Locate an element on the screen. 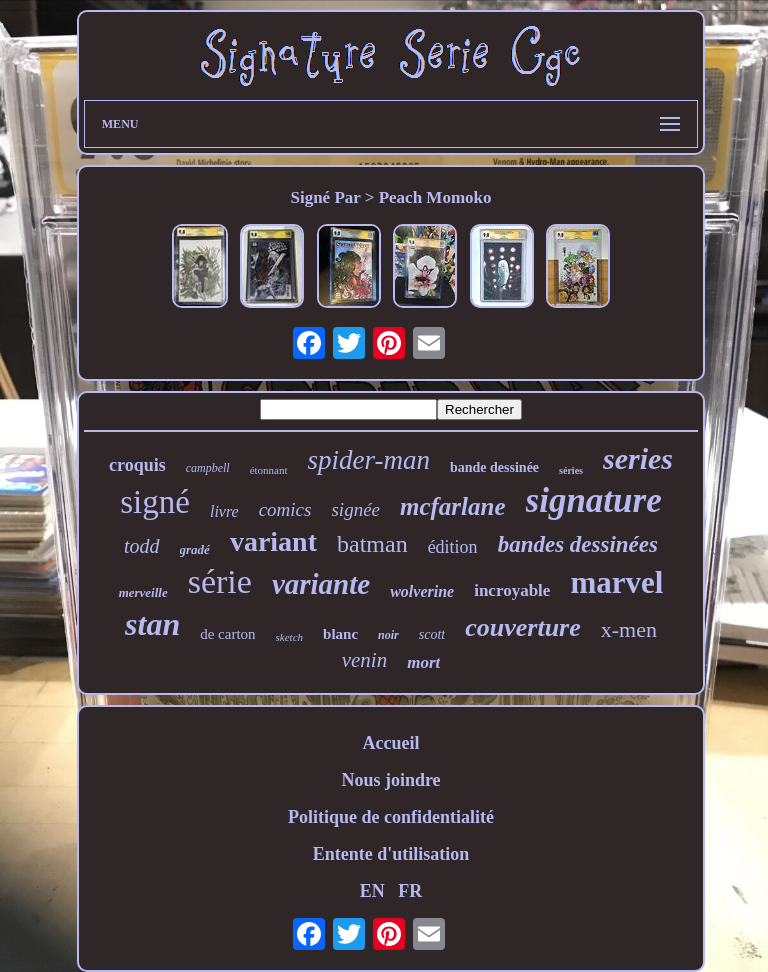 This screenshot has width=768, height=972. bandes dessinées is located at coordinates (578, 544).